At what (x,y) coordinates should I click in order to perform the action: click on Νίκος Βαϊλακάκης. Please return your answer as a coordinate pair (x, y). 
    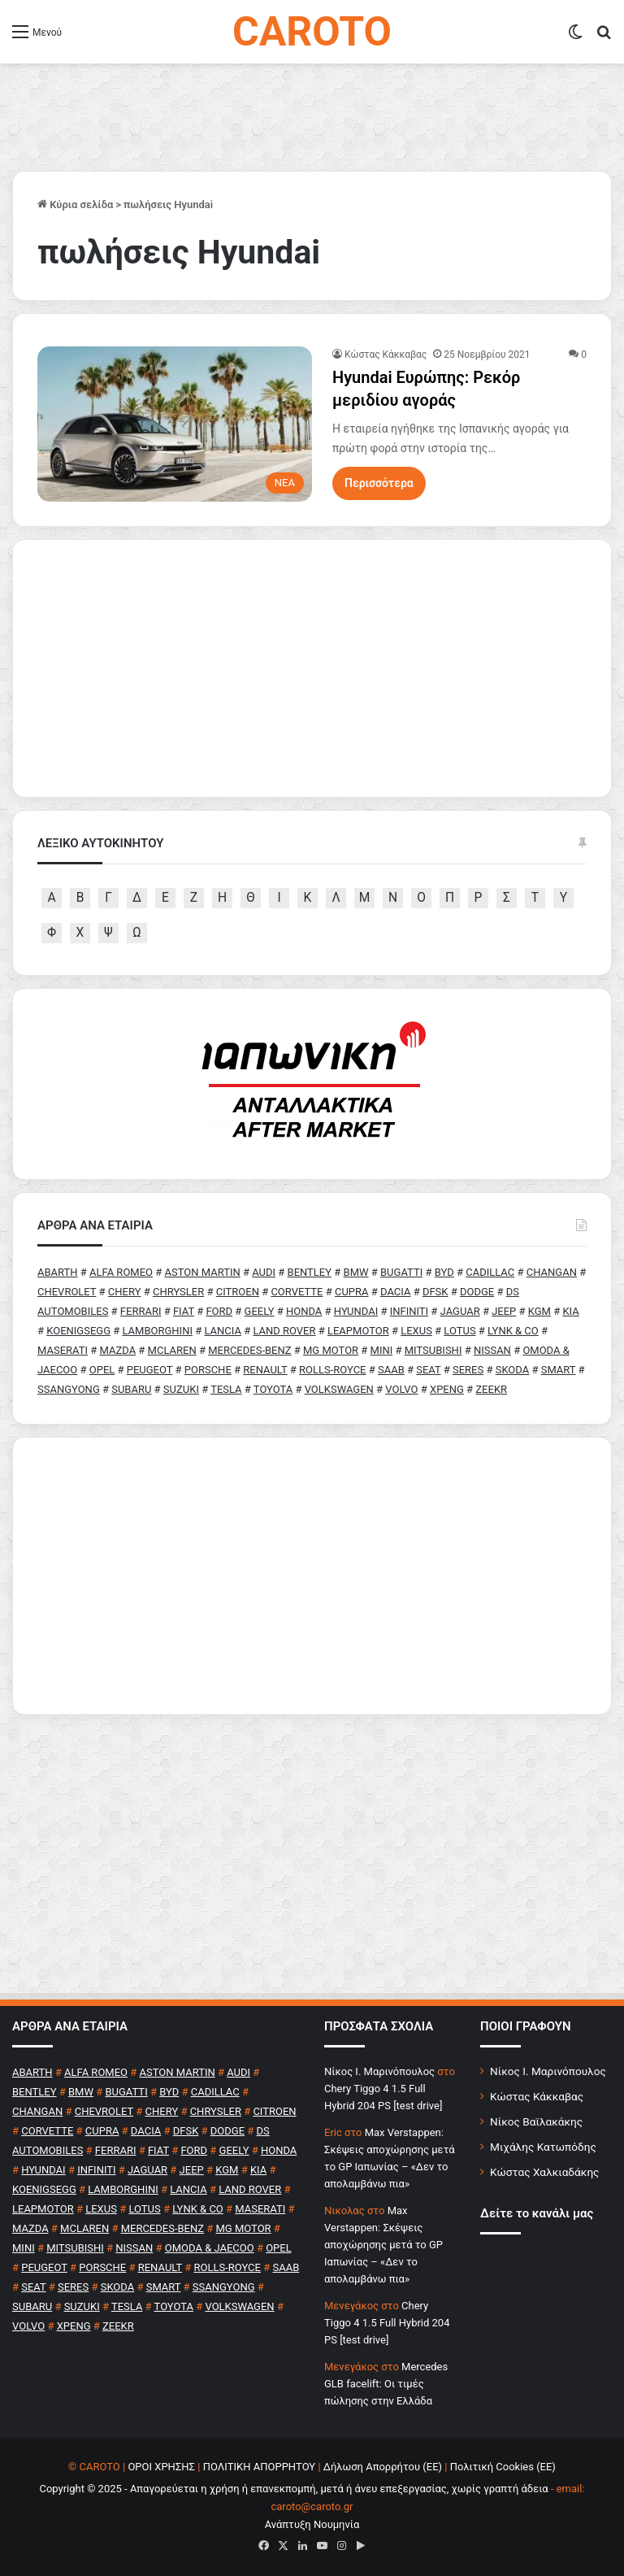
    Looking at the image, I should click on (536, 2121).